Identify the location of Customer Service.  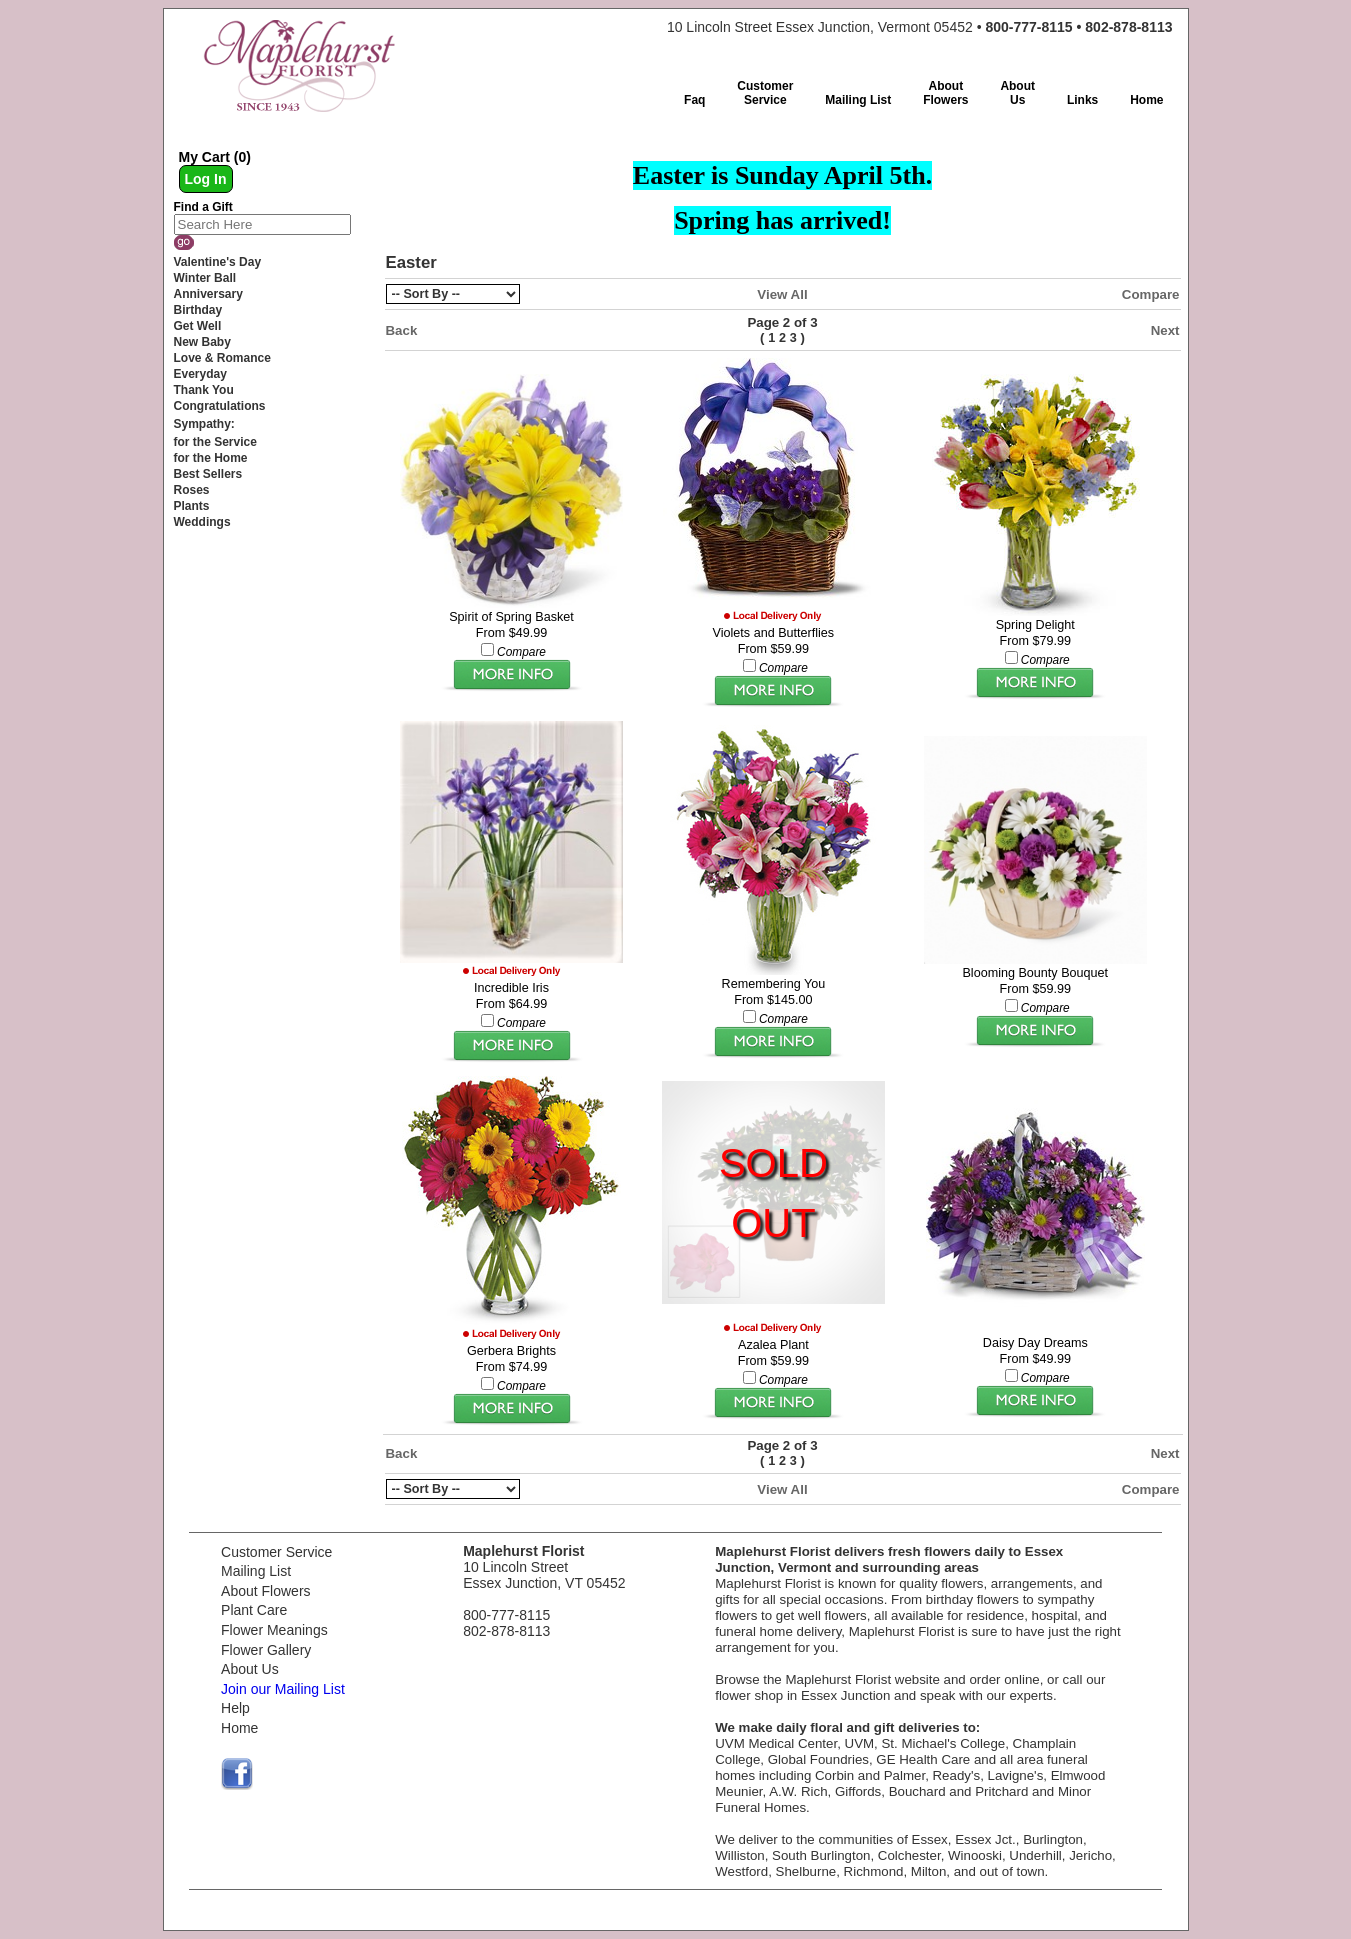
(276, 1552).